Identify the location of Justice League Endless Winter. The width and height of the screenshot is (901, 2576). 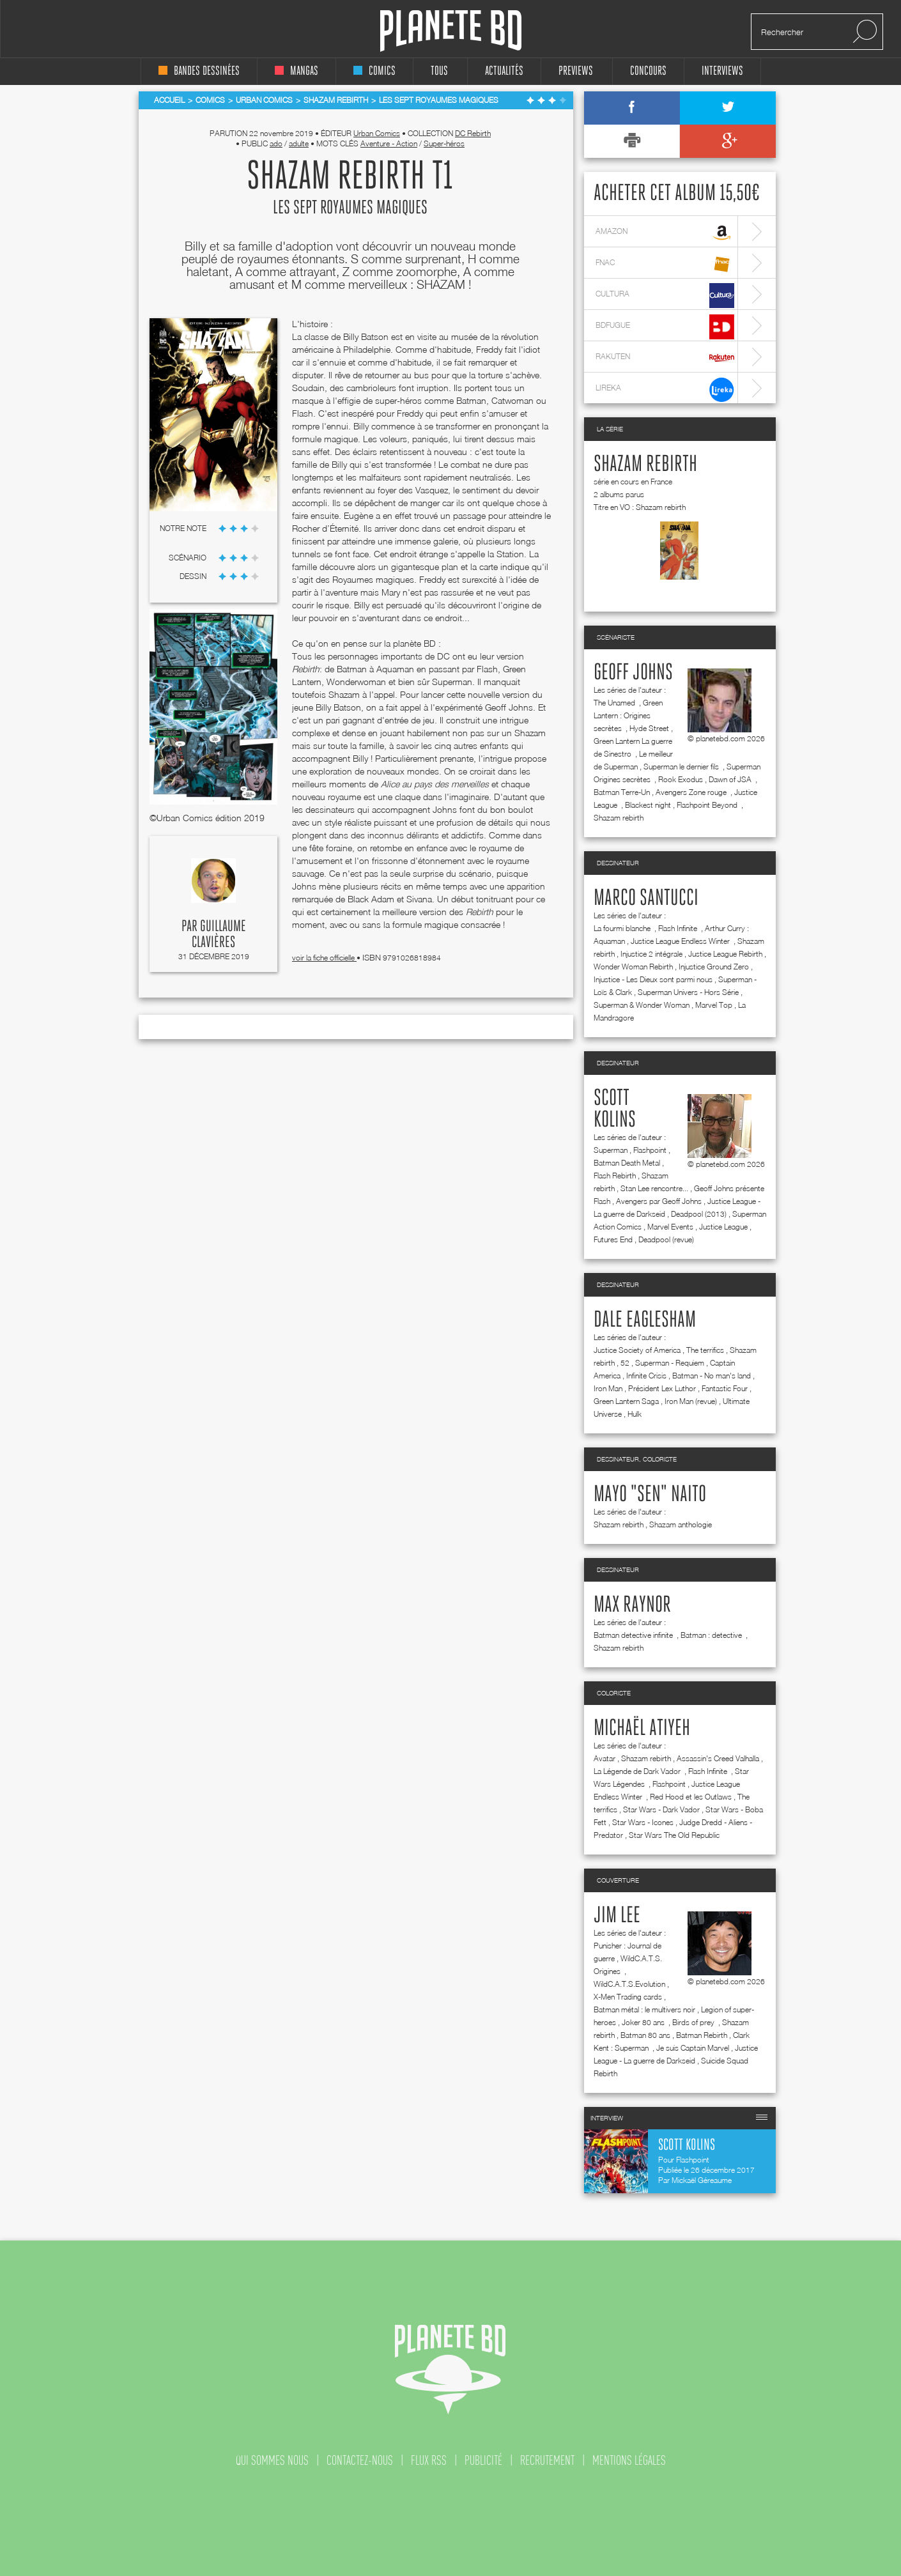
(681, 941).